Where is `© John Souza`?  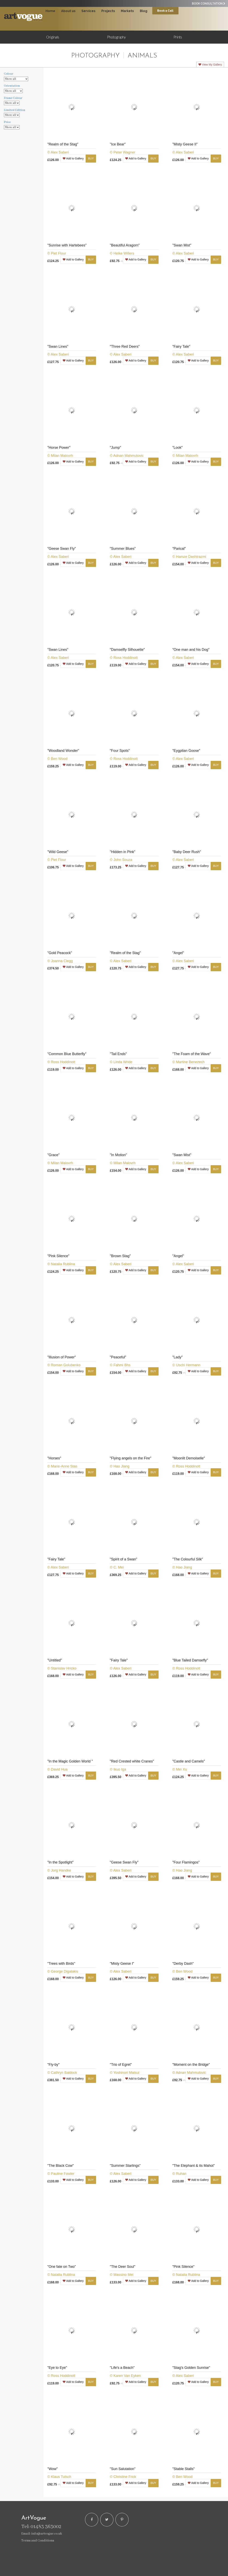 © John Souza is located at coordinates (121, 860).